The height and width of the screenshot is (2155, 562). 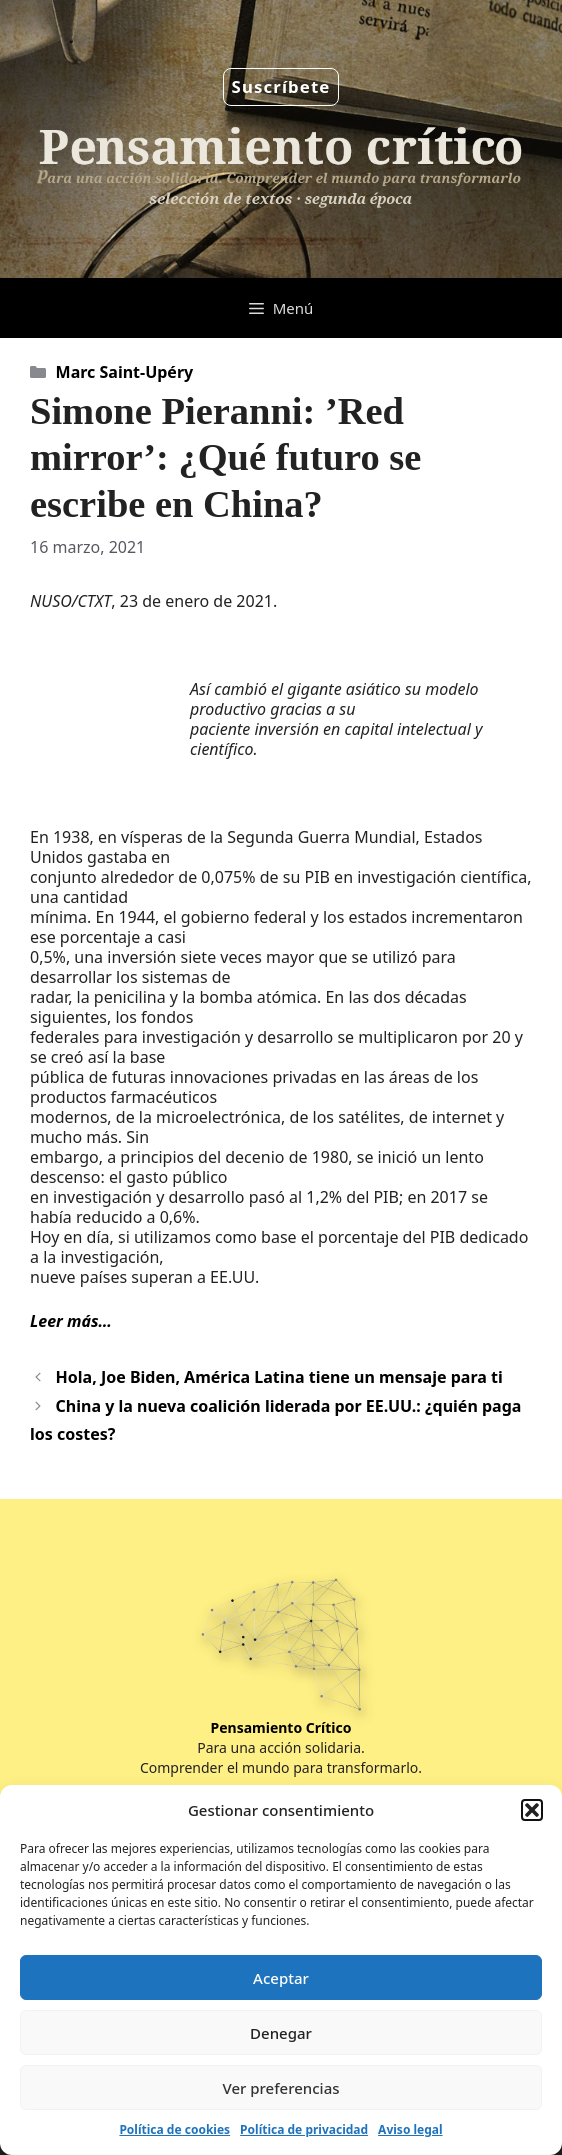 I want to click on Política de cookies, so click(x=174, y=2129).